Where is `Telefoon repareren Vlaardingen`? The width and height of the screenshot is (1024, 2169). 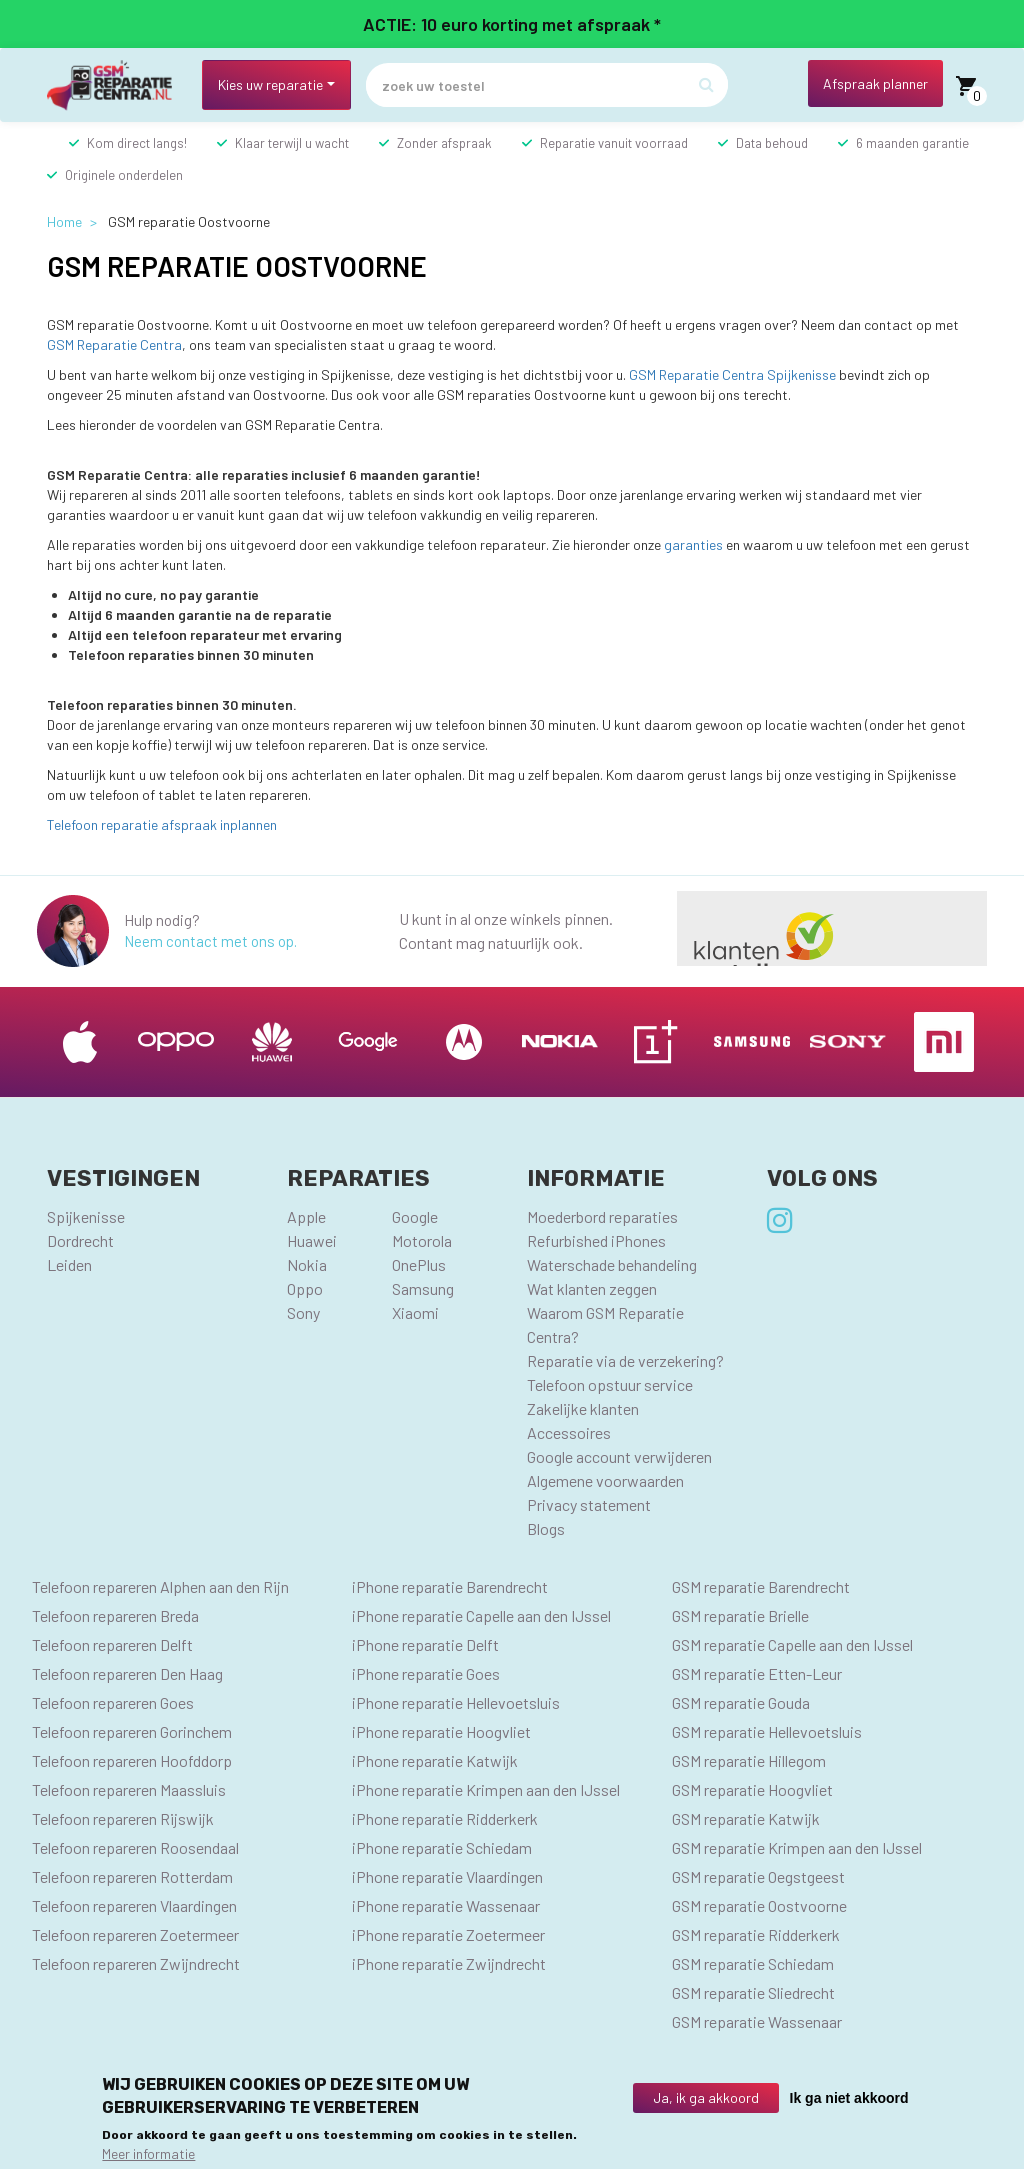
Telefoon repareren Vlaardingen is located at coordinates (134, 1905).